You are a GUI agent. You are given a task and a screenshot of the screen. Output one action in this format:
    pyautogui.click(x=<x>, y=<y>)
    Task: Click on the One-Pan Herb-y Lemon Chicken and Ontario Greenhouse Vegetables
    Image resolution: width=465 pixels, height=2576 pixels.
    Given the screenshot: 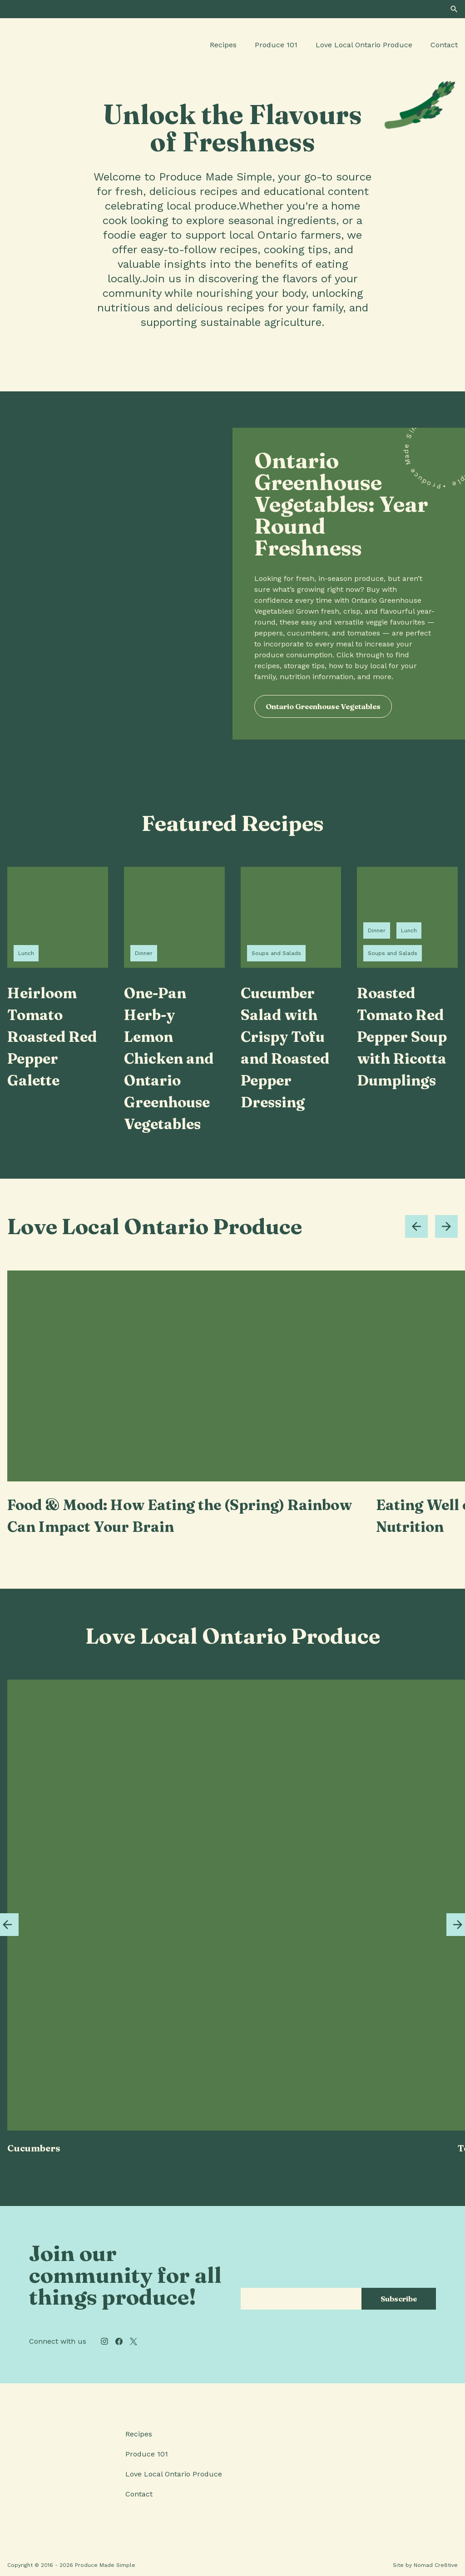 What is the action you would take?
    pyautogui.click(x=168, y=1058)
    